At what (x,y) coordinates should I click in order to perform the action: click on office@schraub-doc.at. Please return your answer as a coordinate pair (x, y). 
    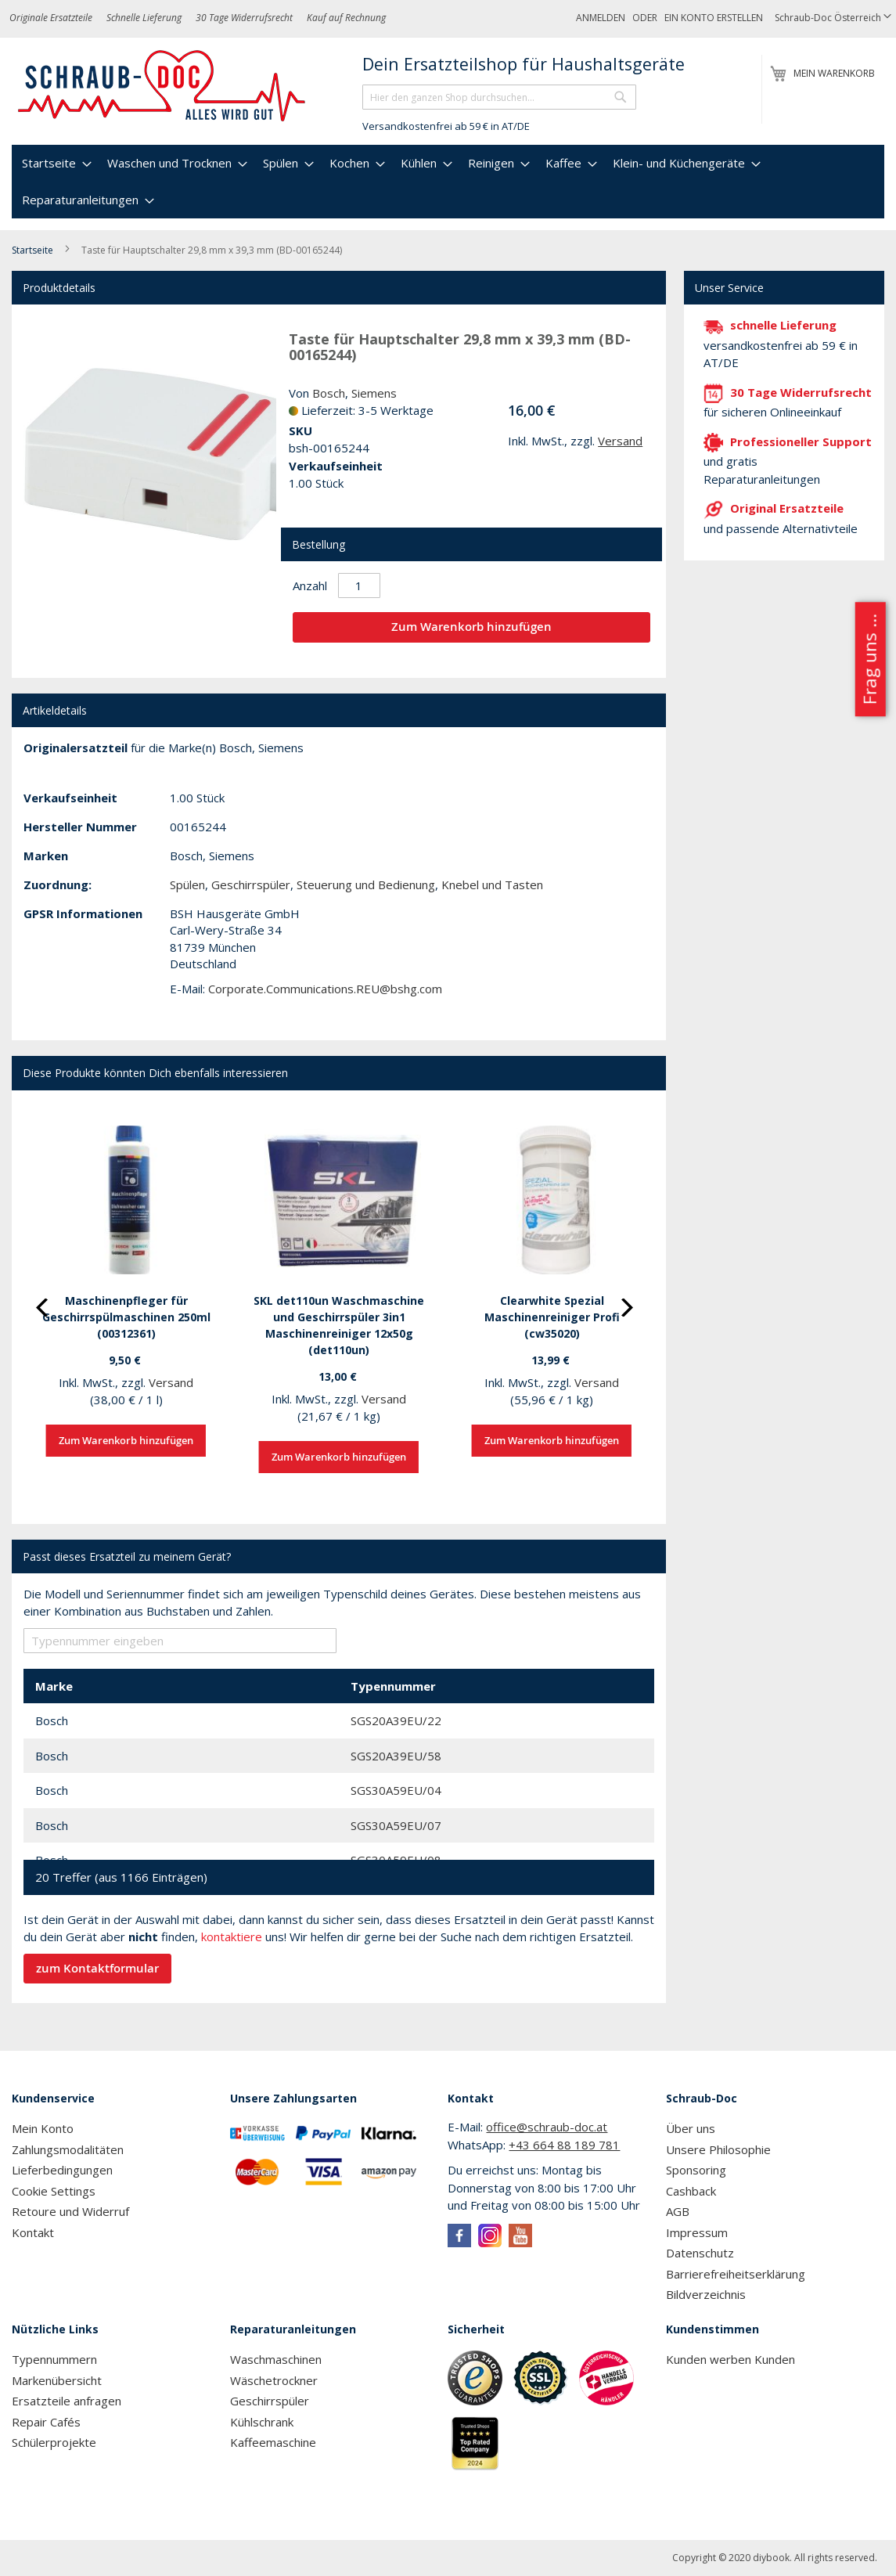
    Looking at the image, I should click on (546, 2127).